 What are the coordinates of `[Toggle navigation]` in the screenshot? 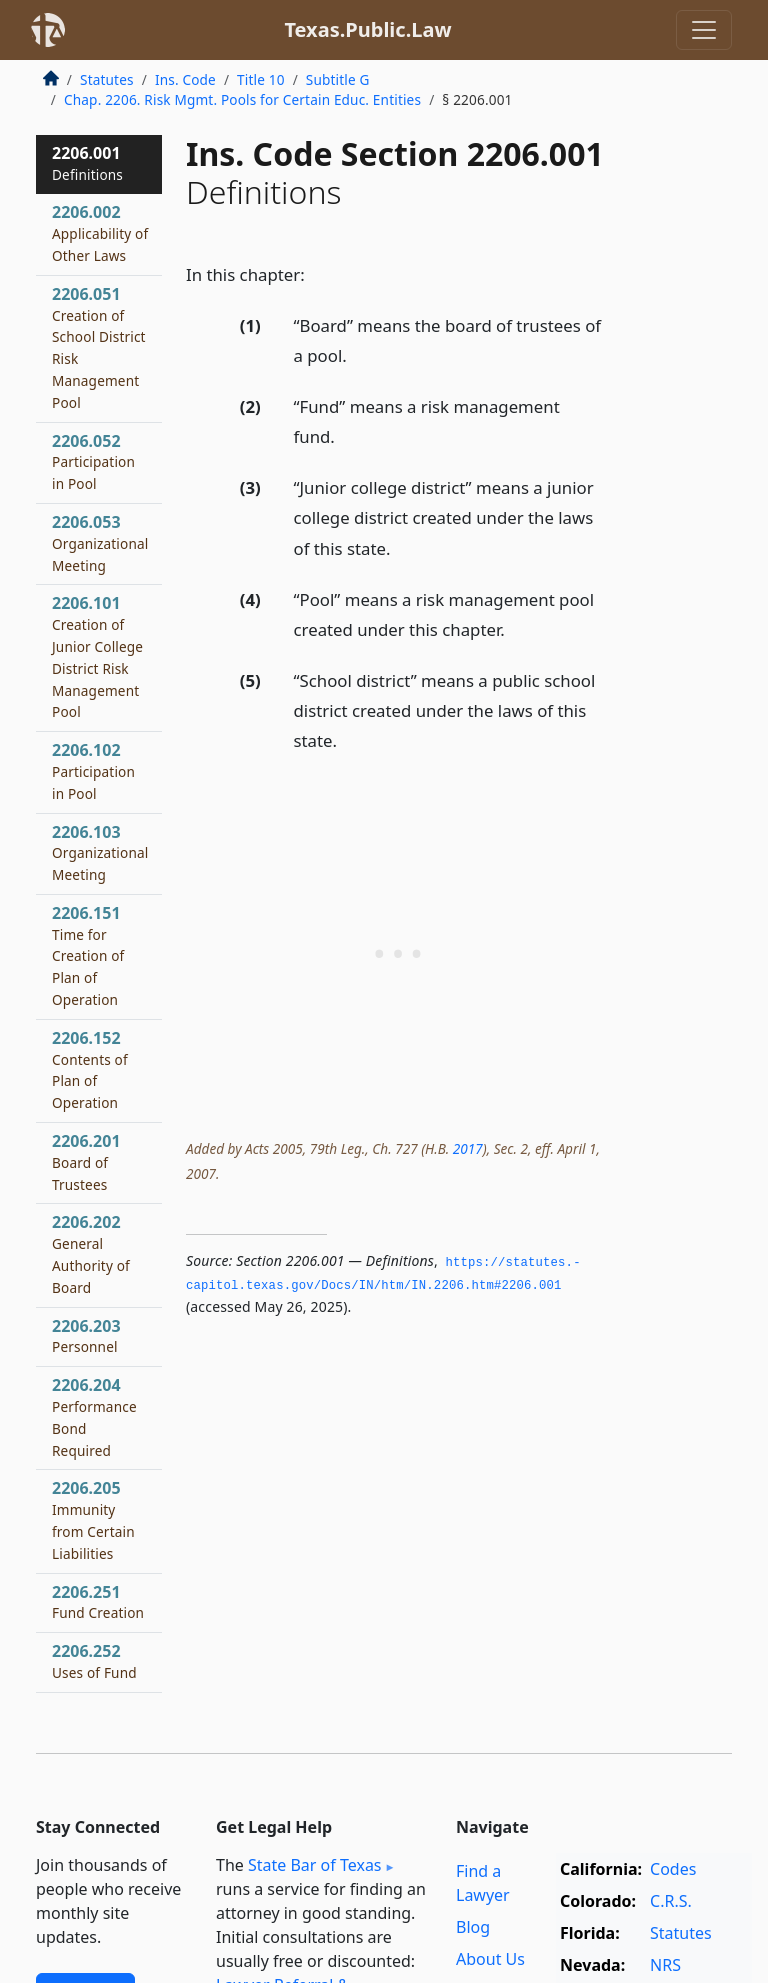 It's located at (704, 30).